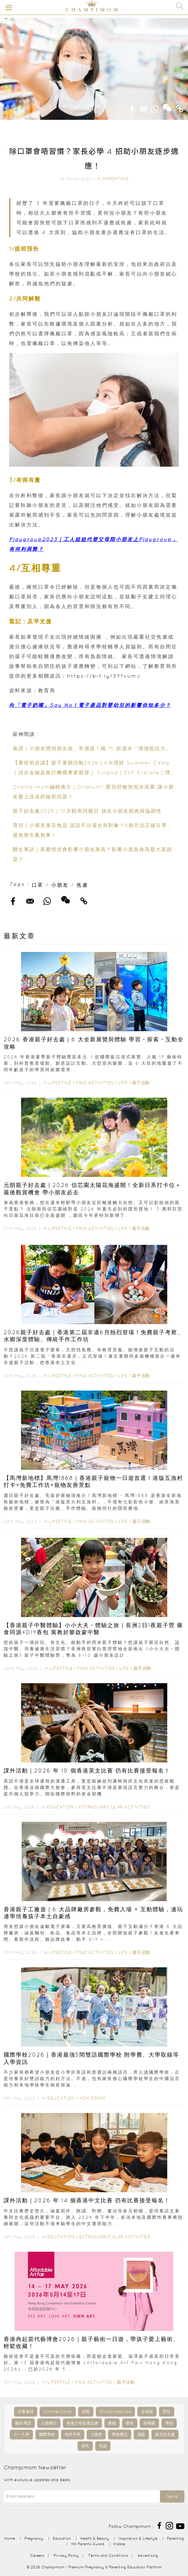  I want to click on Pregnancy, so click(33, 2538).